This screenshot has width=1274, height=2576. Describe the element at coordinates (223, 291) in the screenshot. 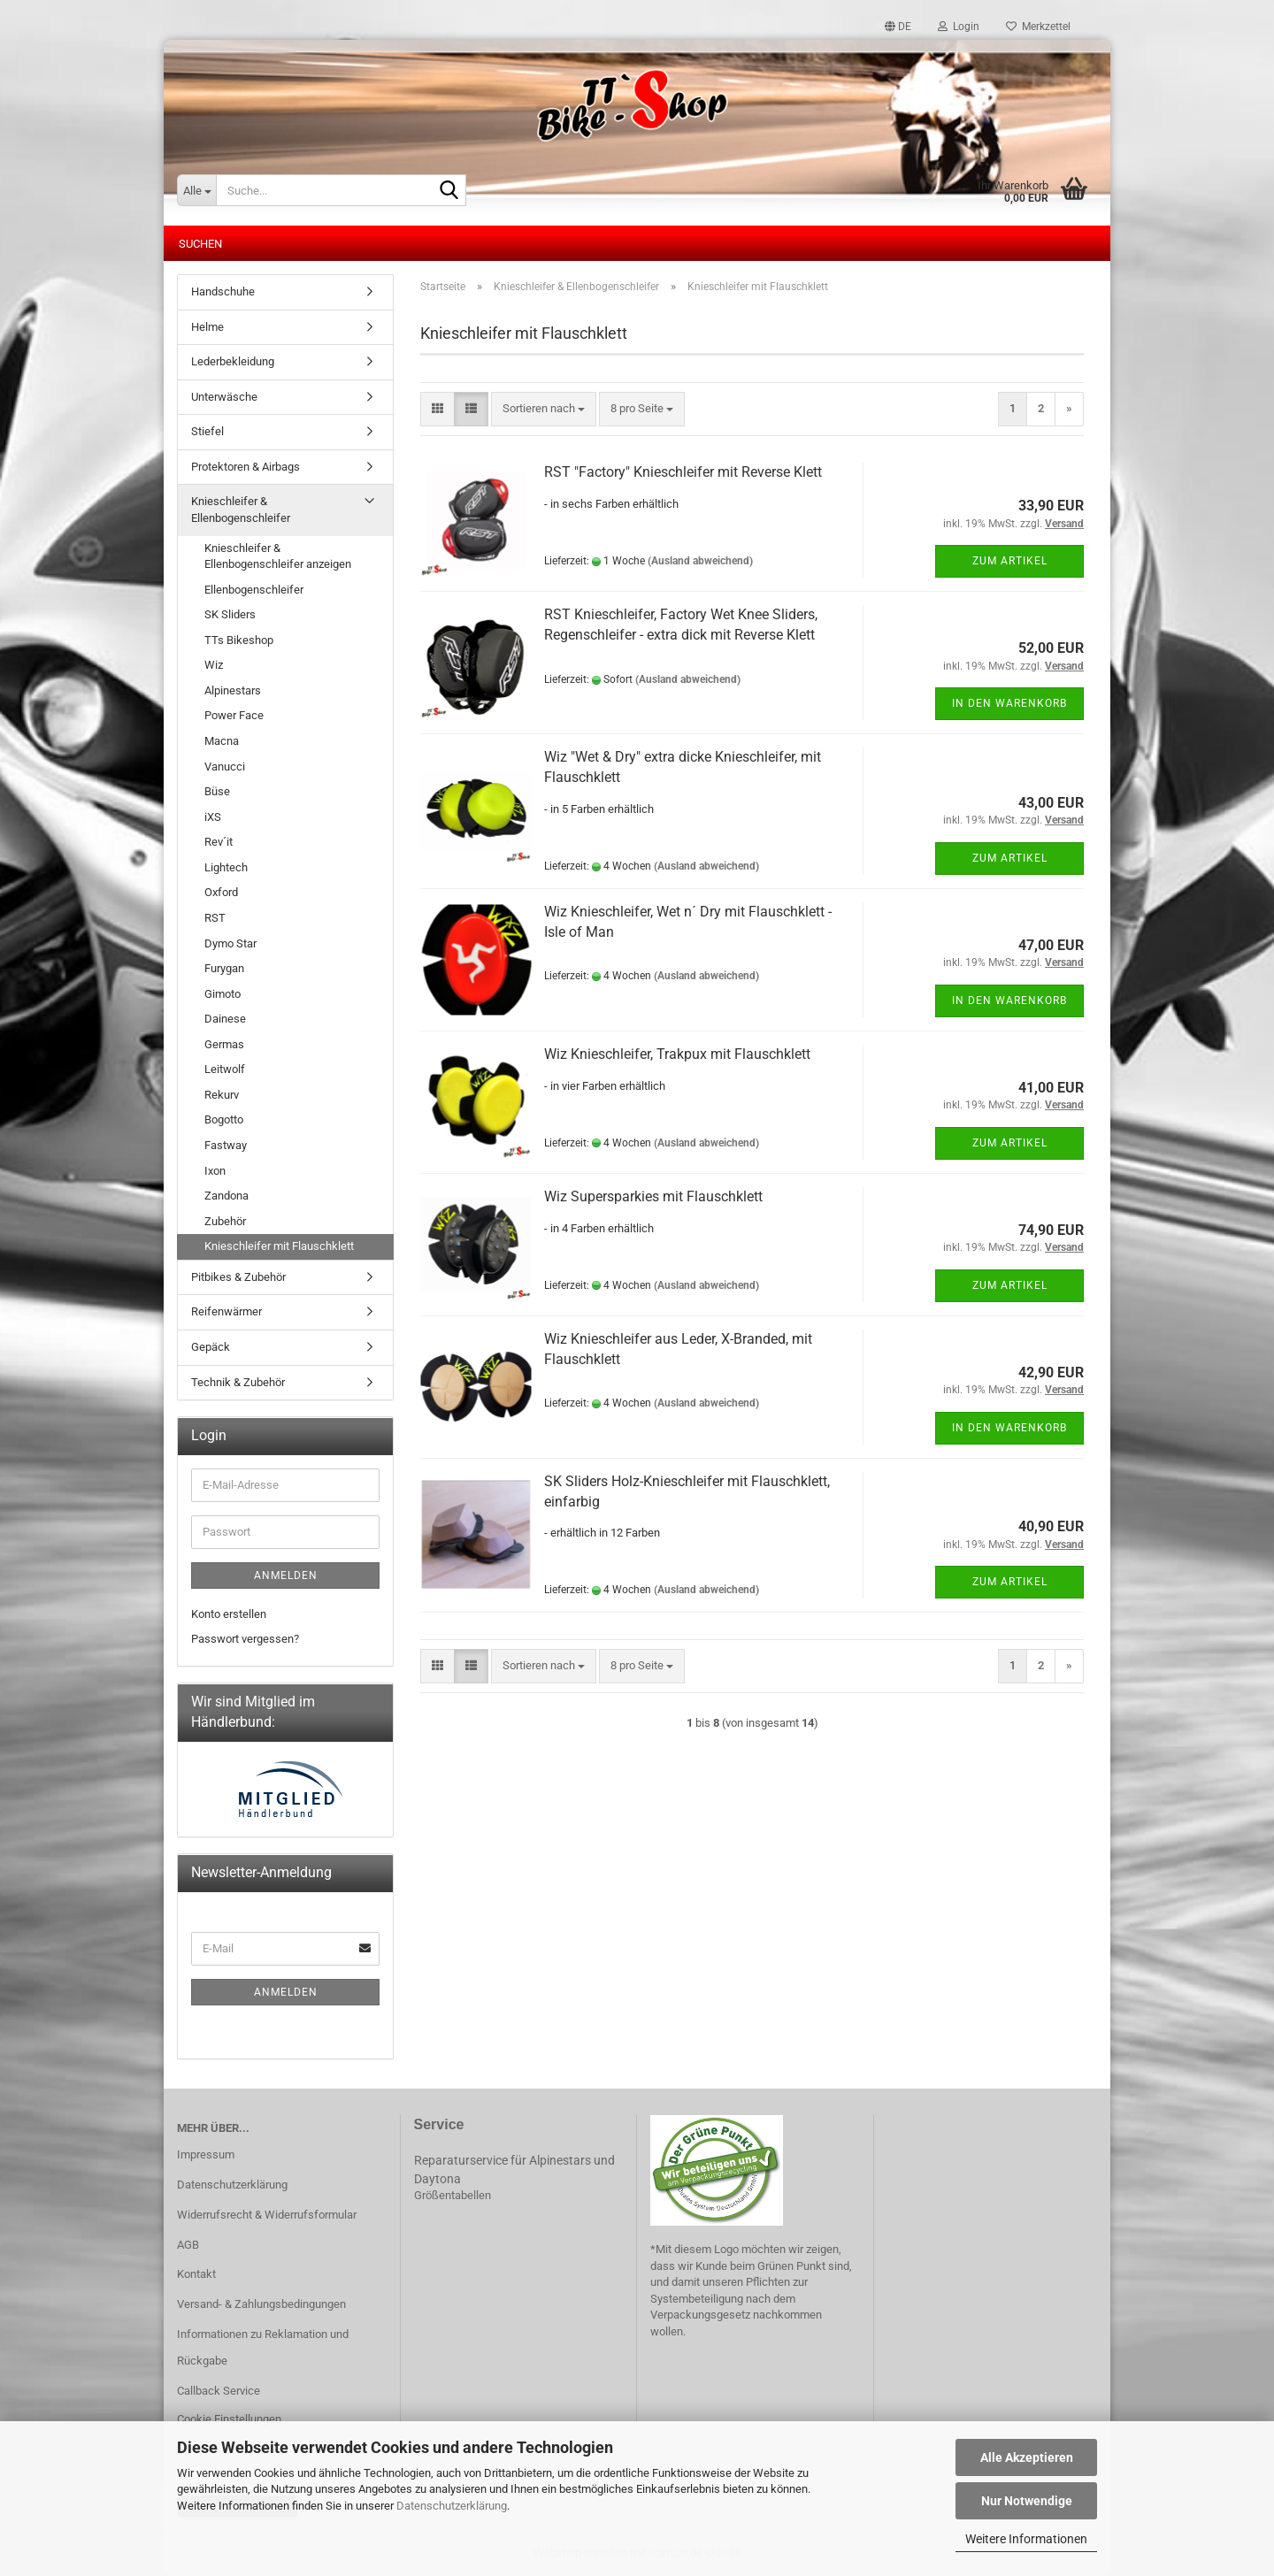

I see `Handschuhe` at that location.